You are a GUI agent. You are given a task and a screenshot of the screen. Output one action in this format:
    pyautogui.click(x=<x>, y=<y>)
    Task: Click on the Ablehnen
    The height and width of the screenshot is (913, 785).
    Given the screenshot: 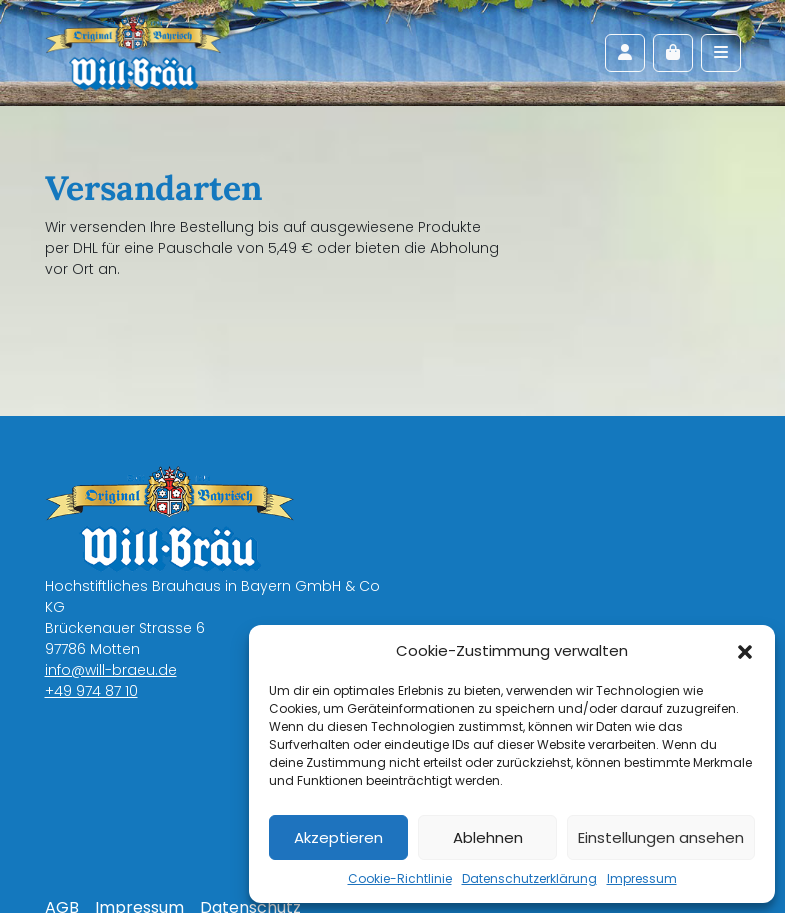 What is the action you would take?
    pyautogui.click(x=488, y=837)
    